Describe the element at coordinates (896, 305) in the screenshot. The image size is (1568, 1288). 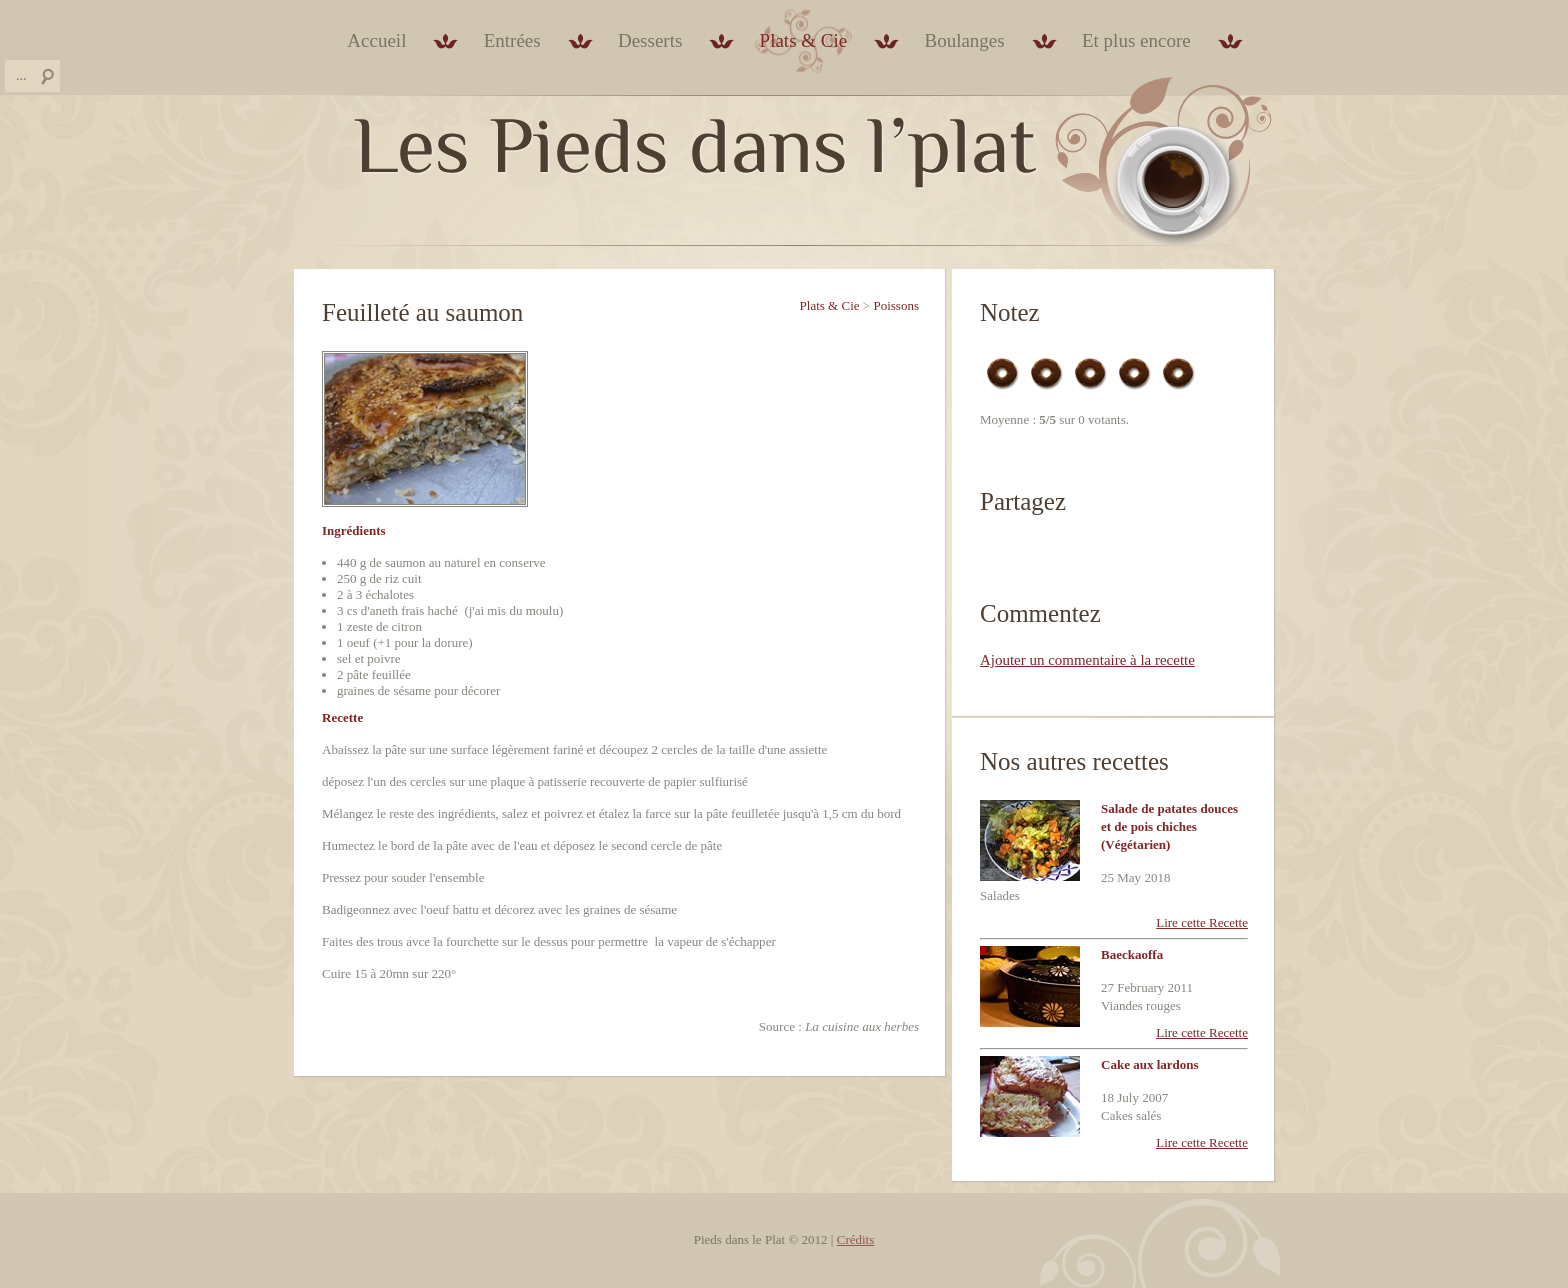
I see `Poissons` at that location.